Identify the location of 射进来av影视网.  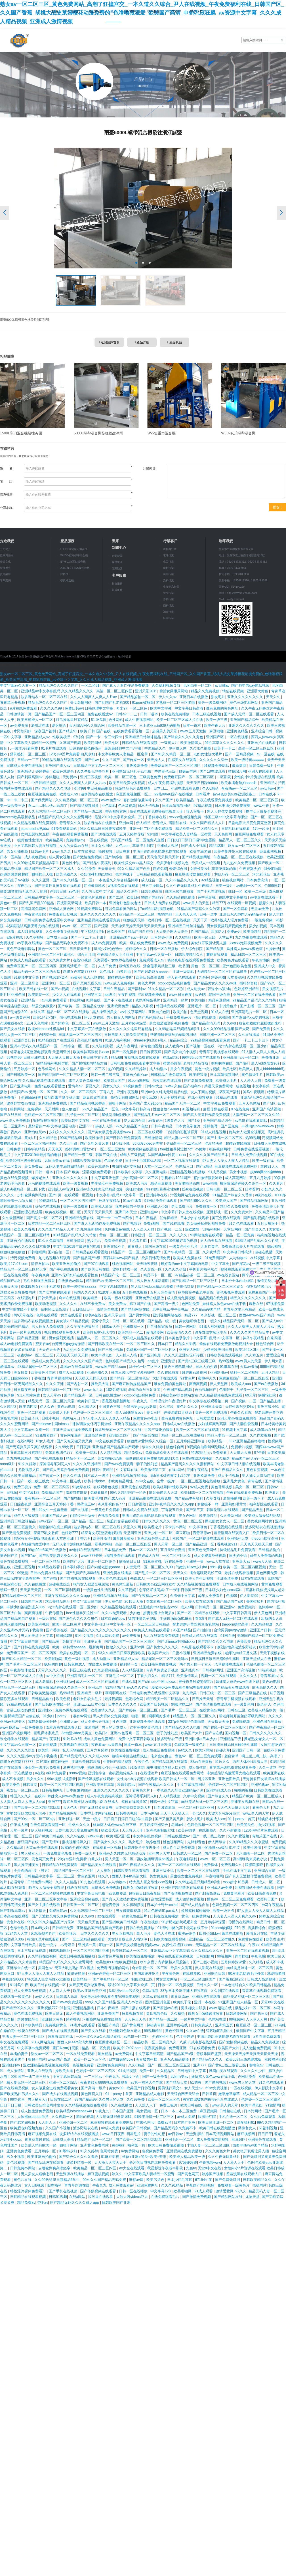
(195, 1372).